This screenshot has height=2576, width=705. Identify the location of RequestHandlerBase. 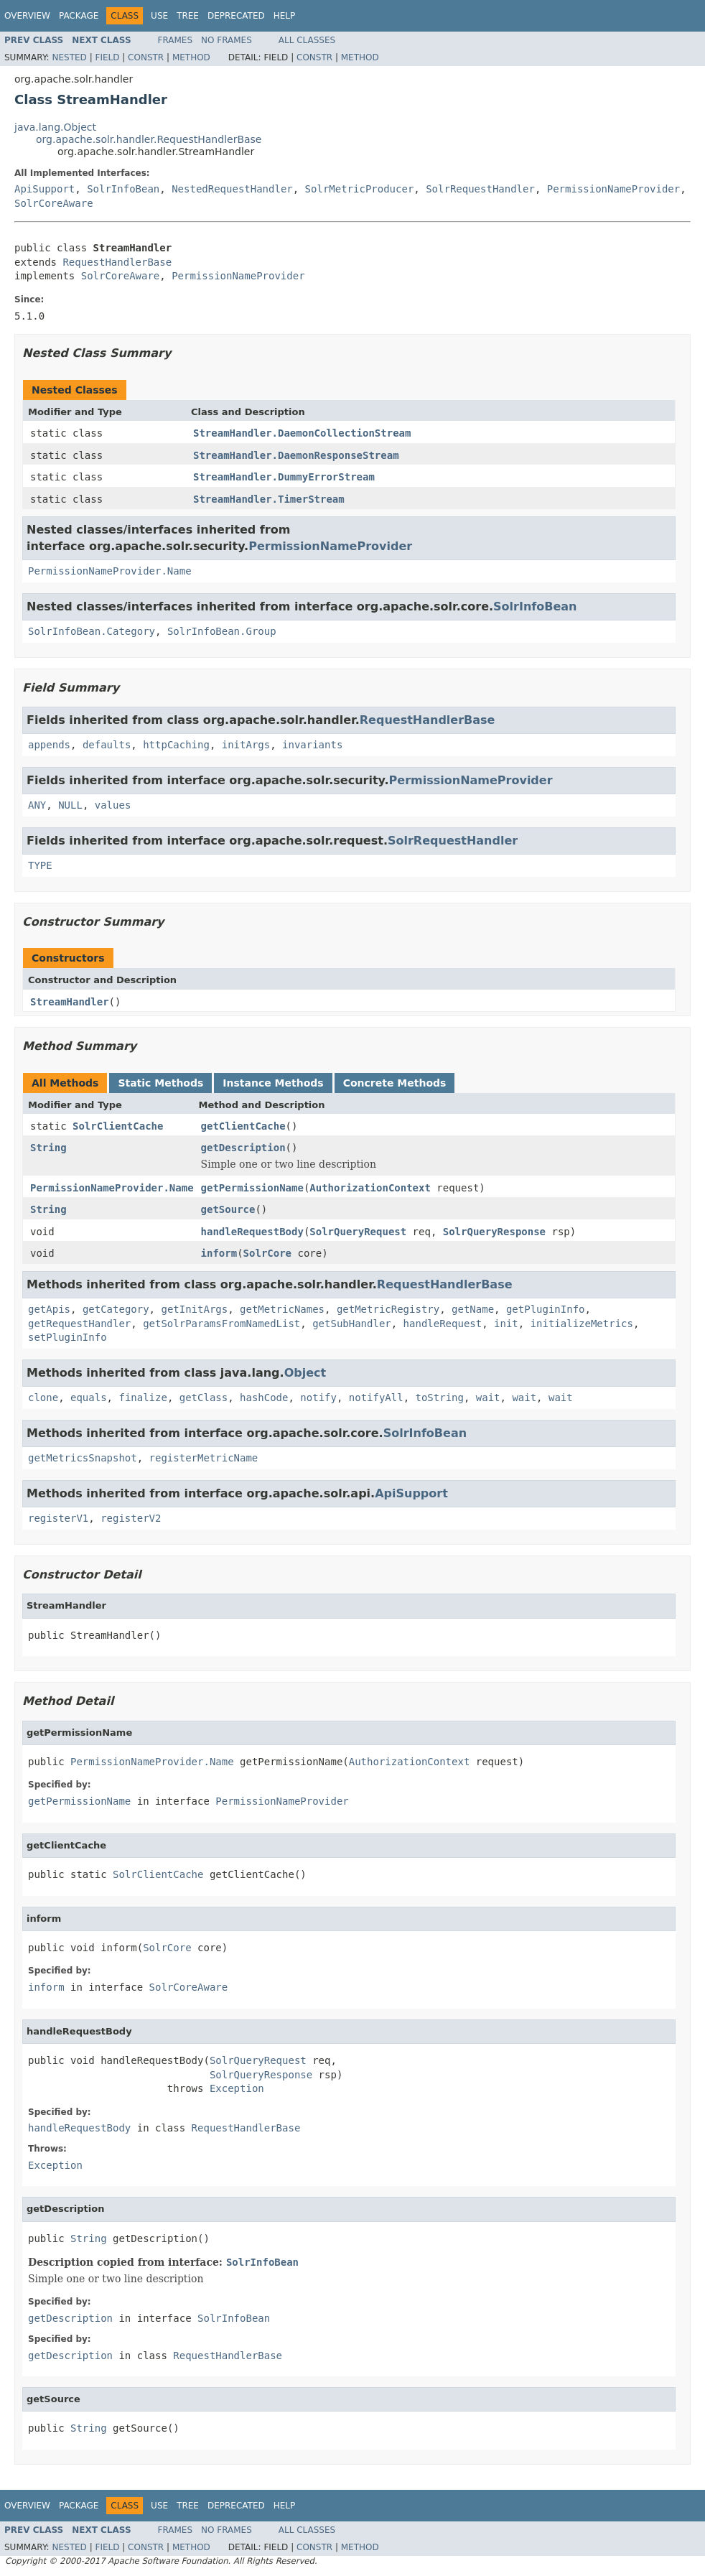
(117, 262).